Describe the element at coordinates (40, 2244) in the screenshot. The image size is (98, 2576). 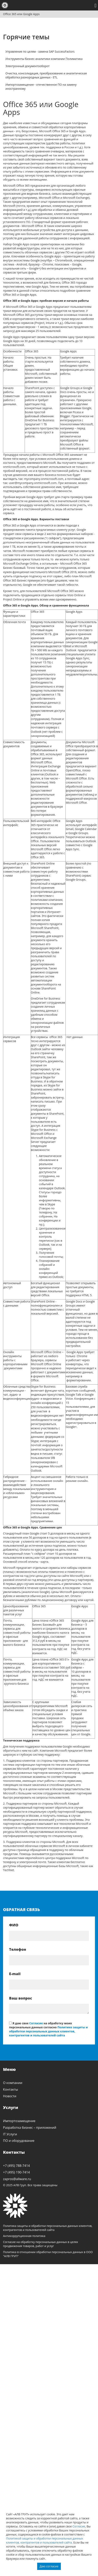
I see `Согласие на обработку персональных данных в целях продвижения товаров, работ и услуг` at that location.